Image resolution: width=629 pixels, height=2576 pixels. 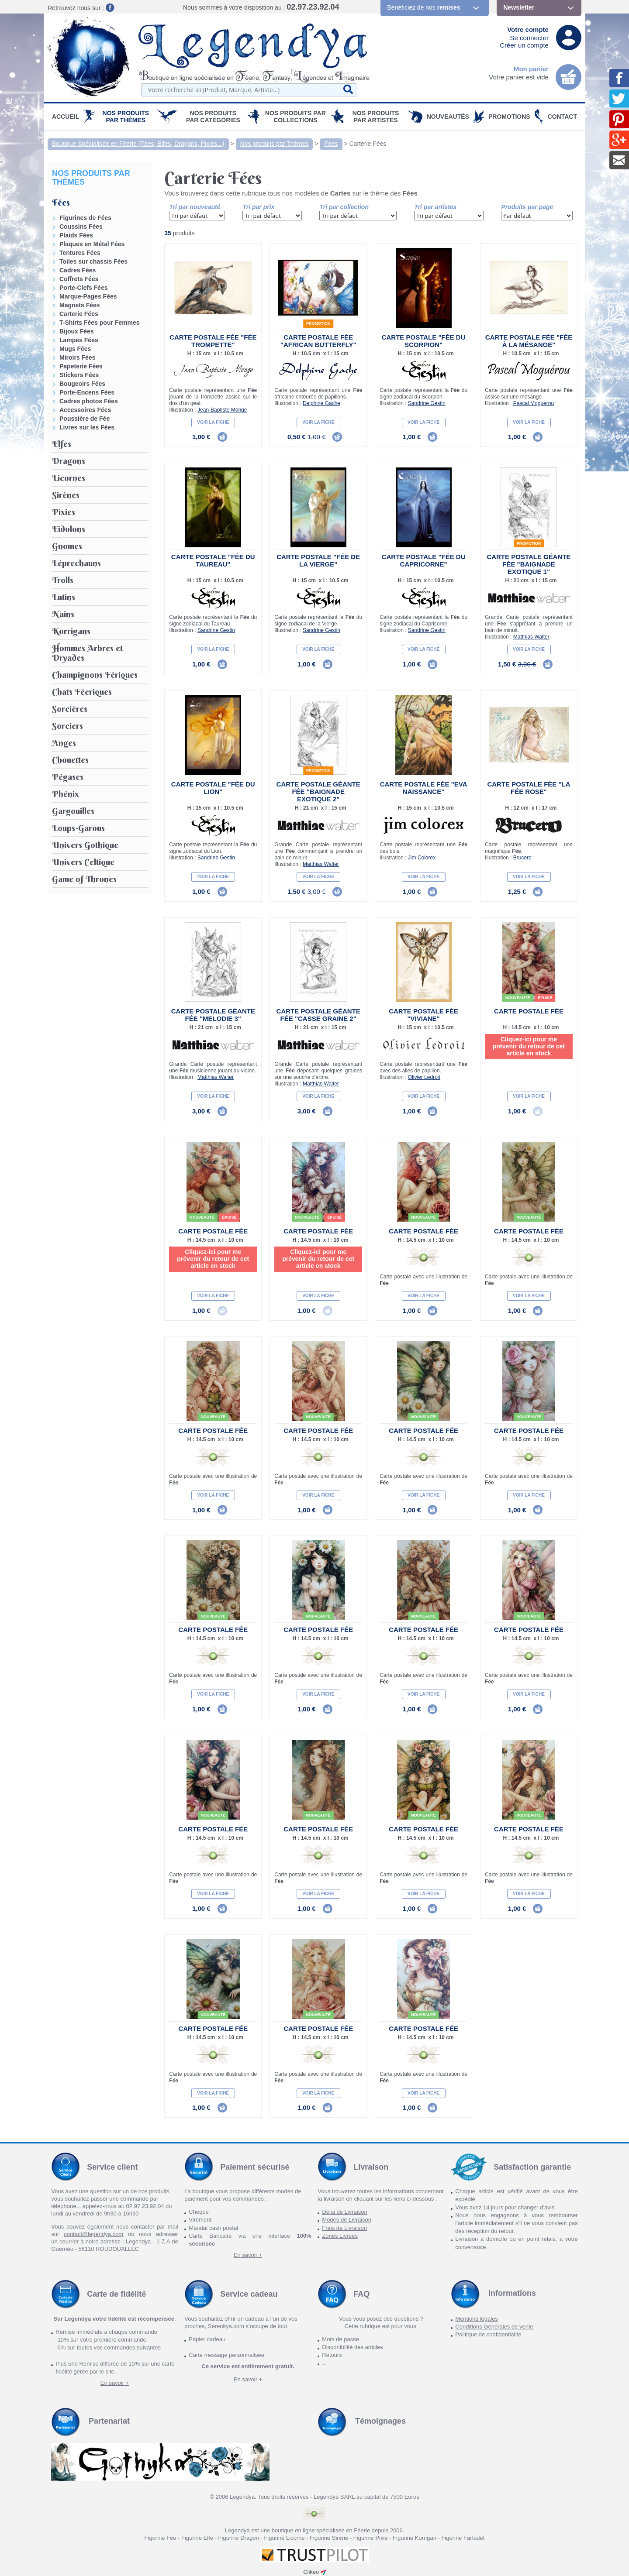 What do you see at coordinates (528, 564) in the screenshot?
I see `Carte Postale Géante Fée "Baignade Exotique 1"` at bounding box center [528, 564].